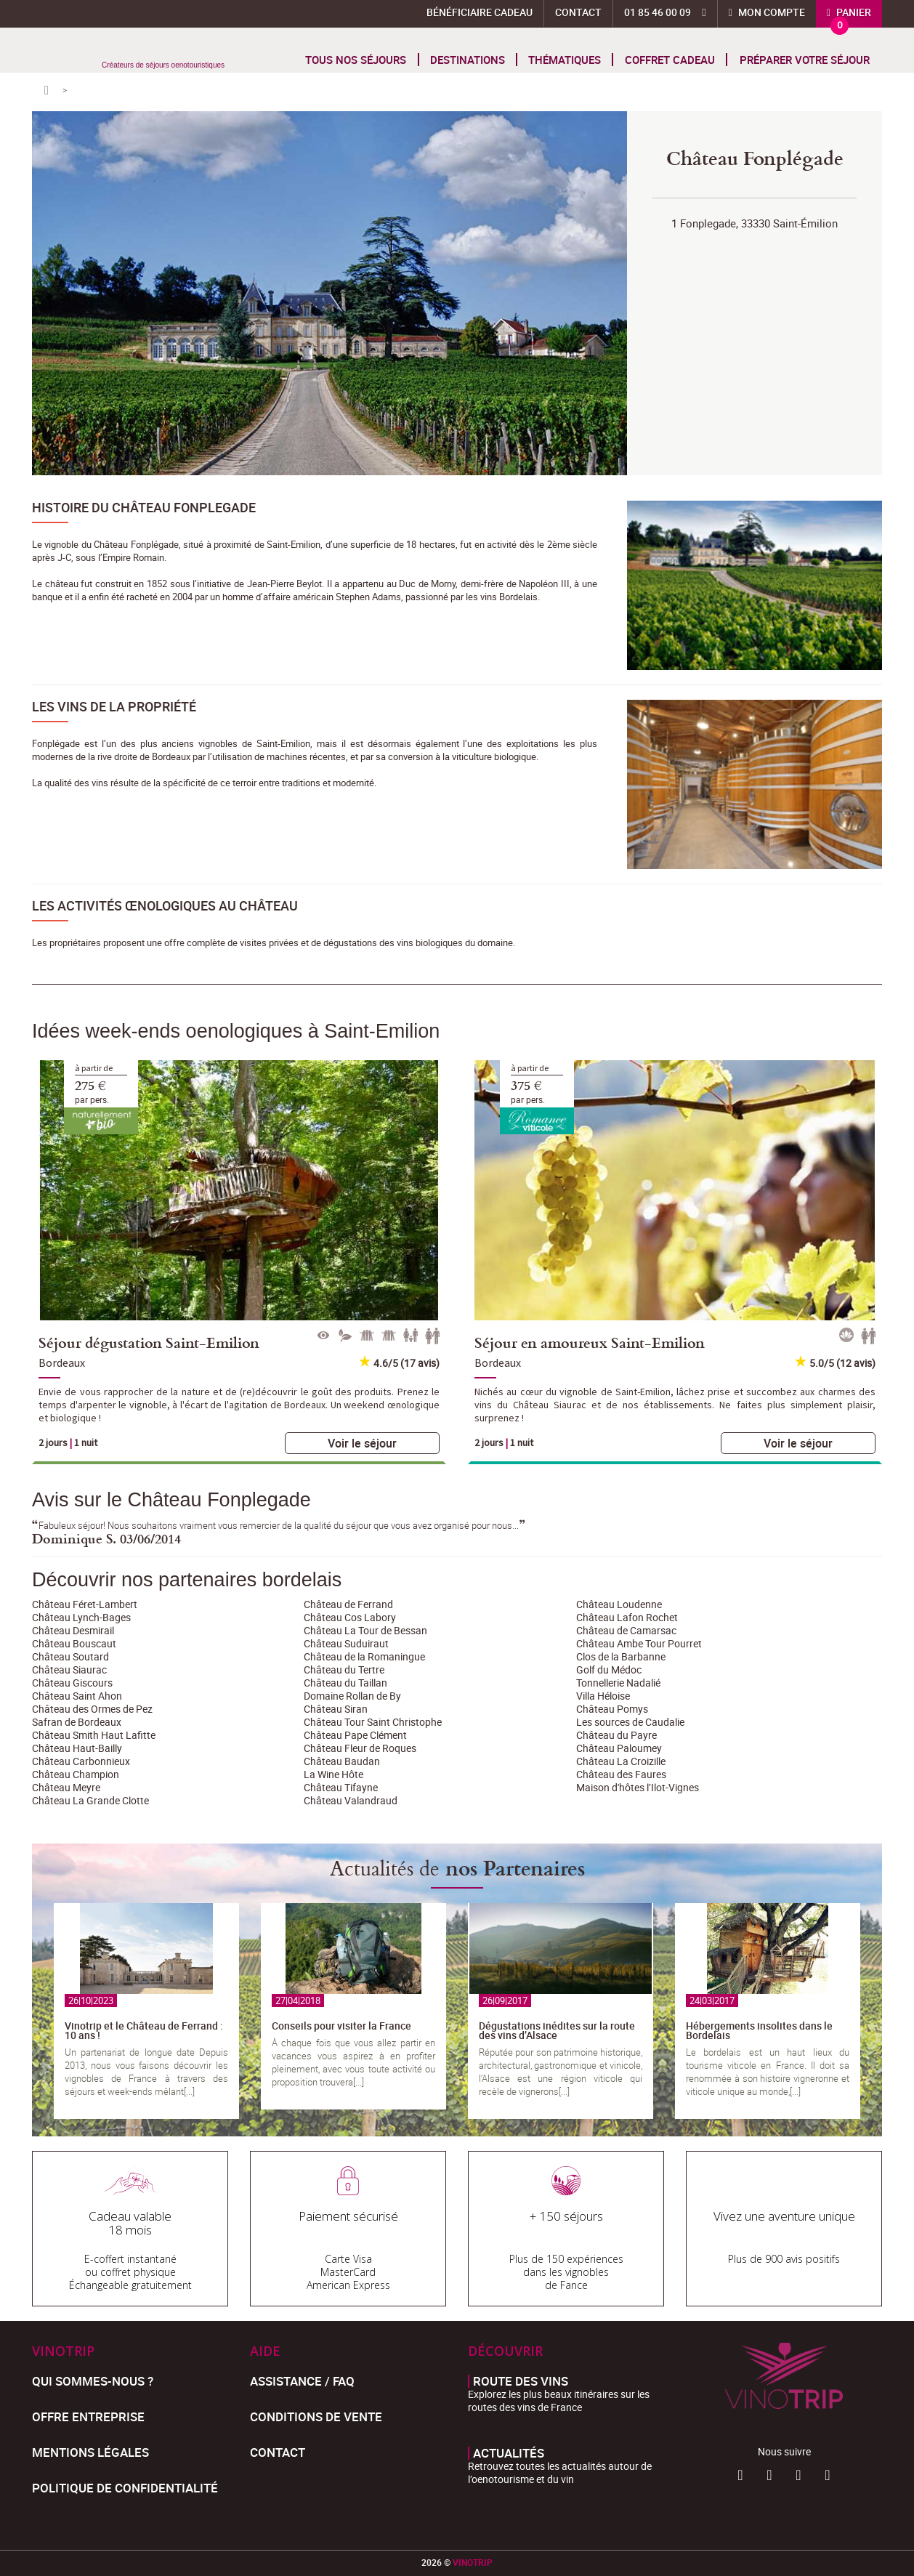 The height and width of the screenshot is (2576, 914). Describe the element at coordinates (352, 1696) in the screenshot. I see `Domaine Rollan de By` at that location.